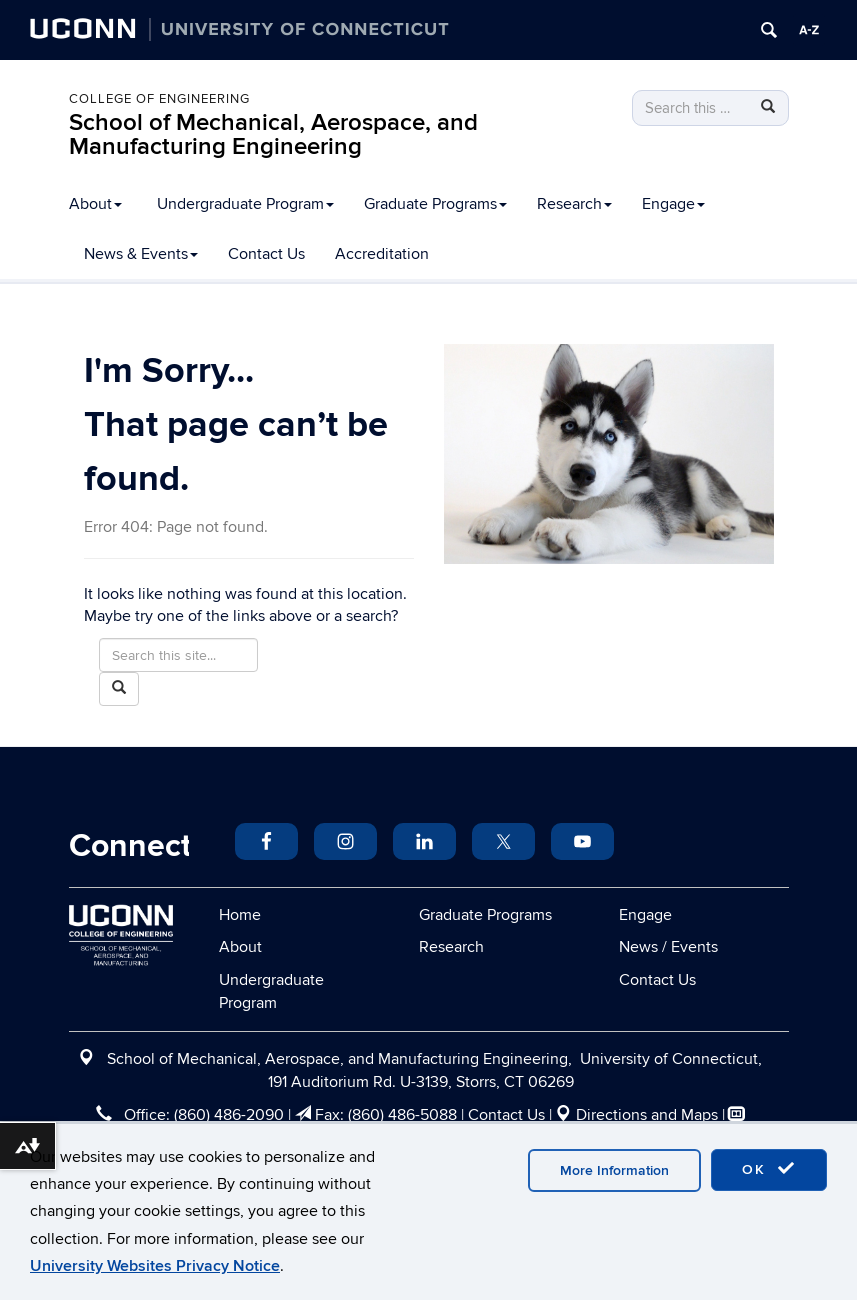 The height and width of the screenshot is (1300, 857). What do you see at coordinates (266, 254) in the screenshot?
I see `Contact Us` at bounding box center [266, 254].